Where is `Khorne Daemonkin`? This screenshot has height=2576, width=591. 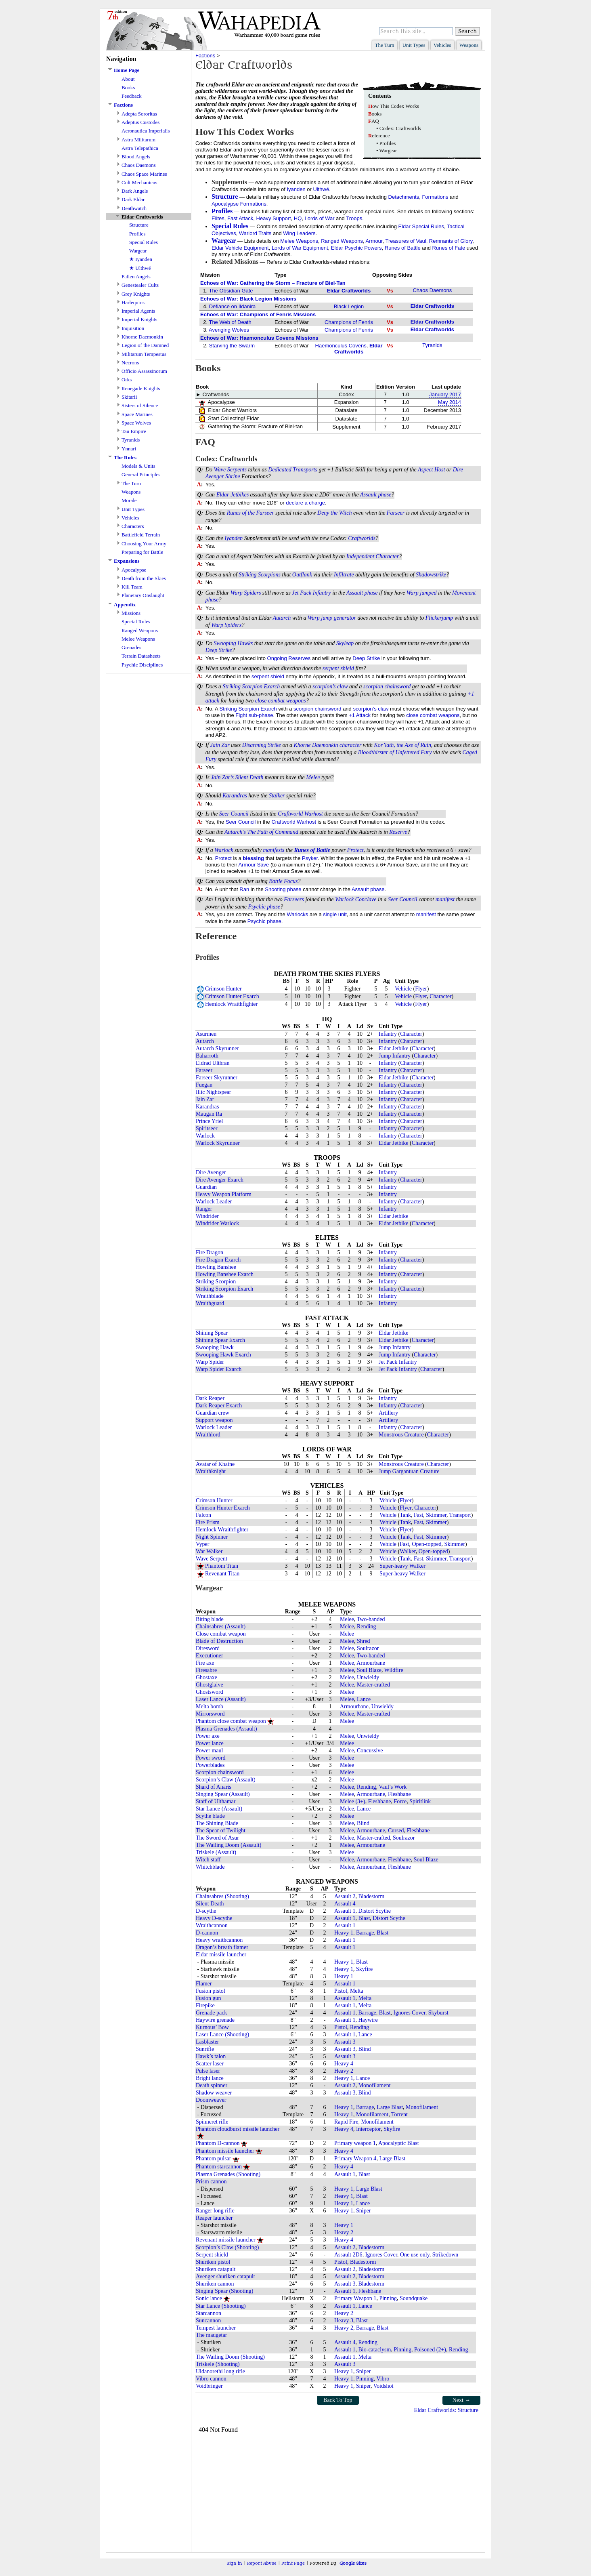
Khorne Daemonkin is located at coordinates (142, 337).